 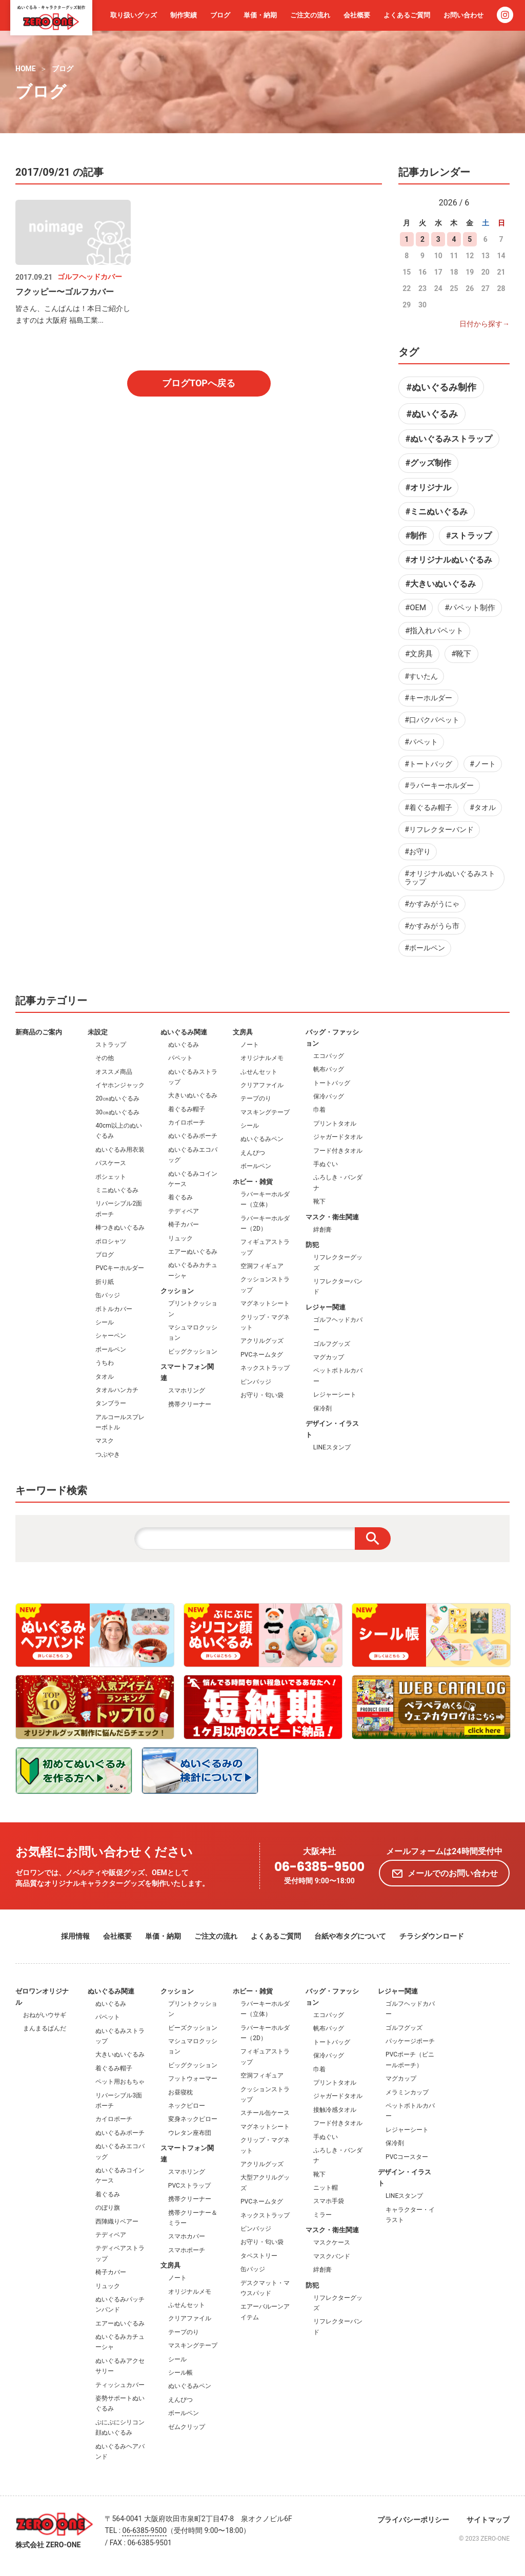 What do you see at coordinates (183, 15) in the screenshot?
I see `制作実績` at bounding box center [183, 15].